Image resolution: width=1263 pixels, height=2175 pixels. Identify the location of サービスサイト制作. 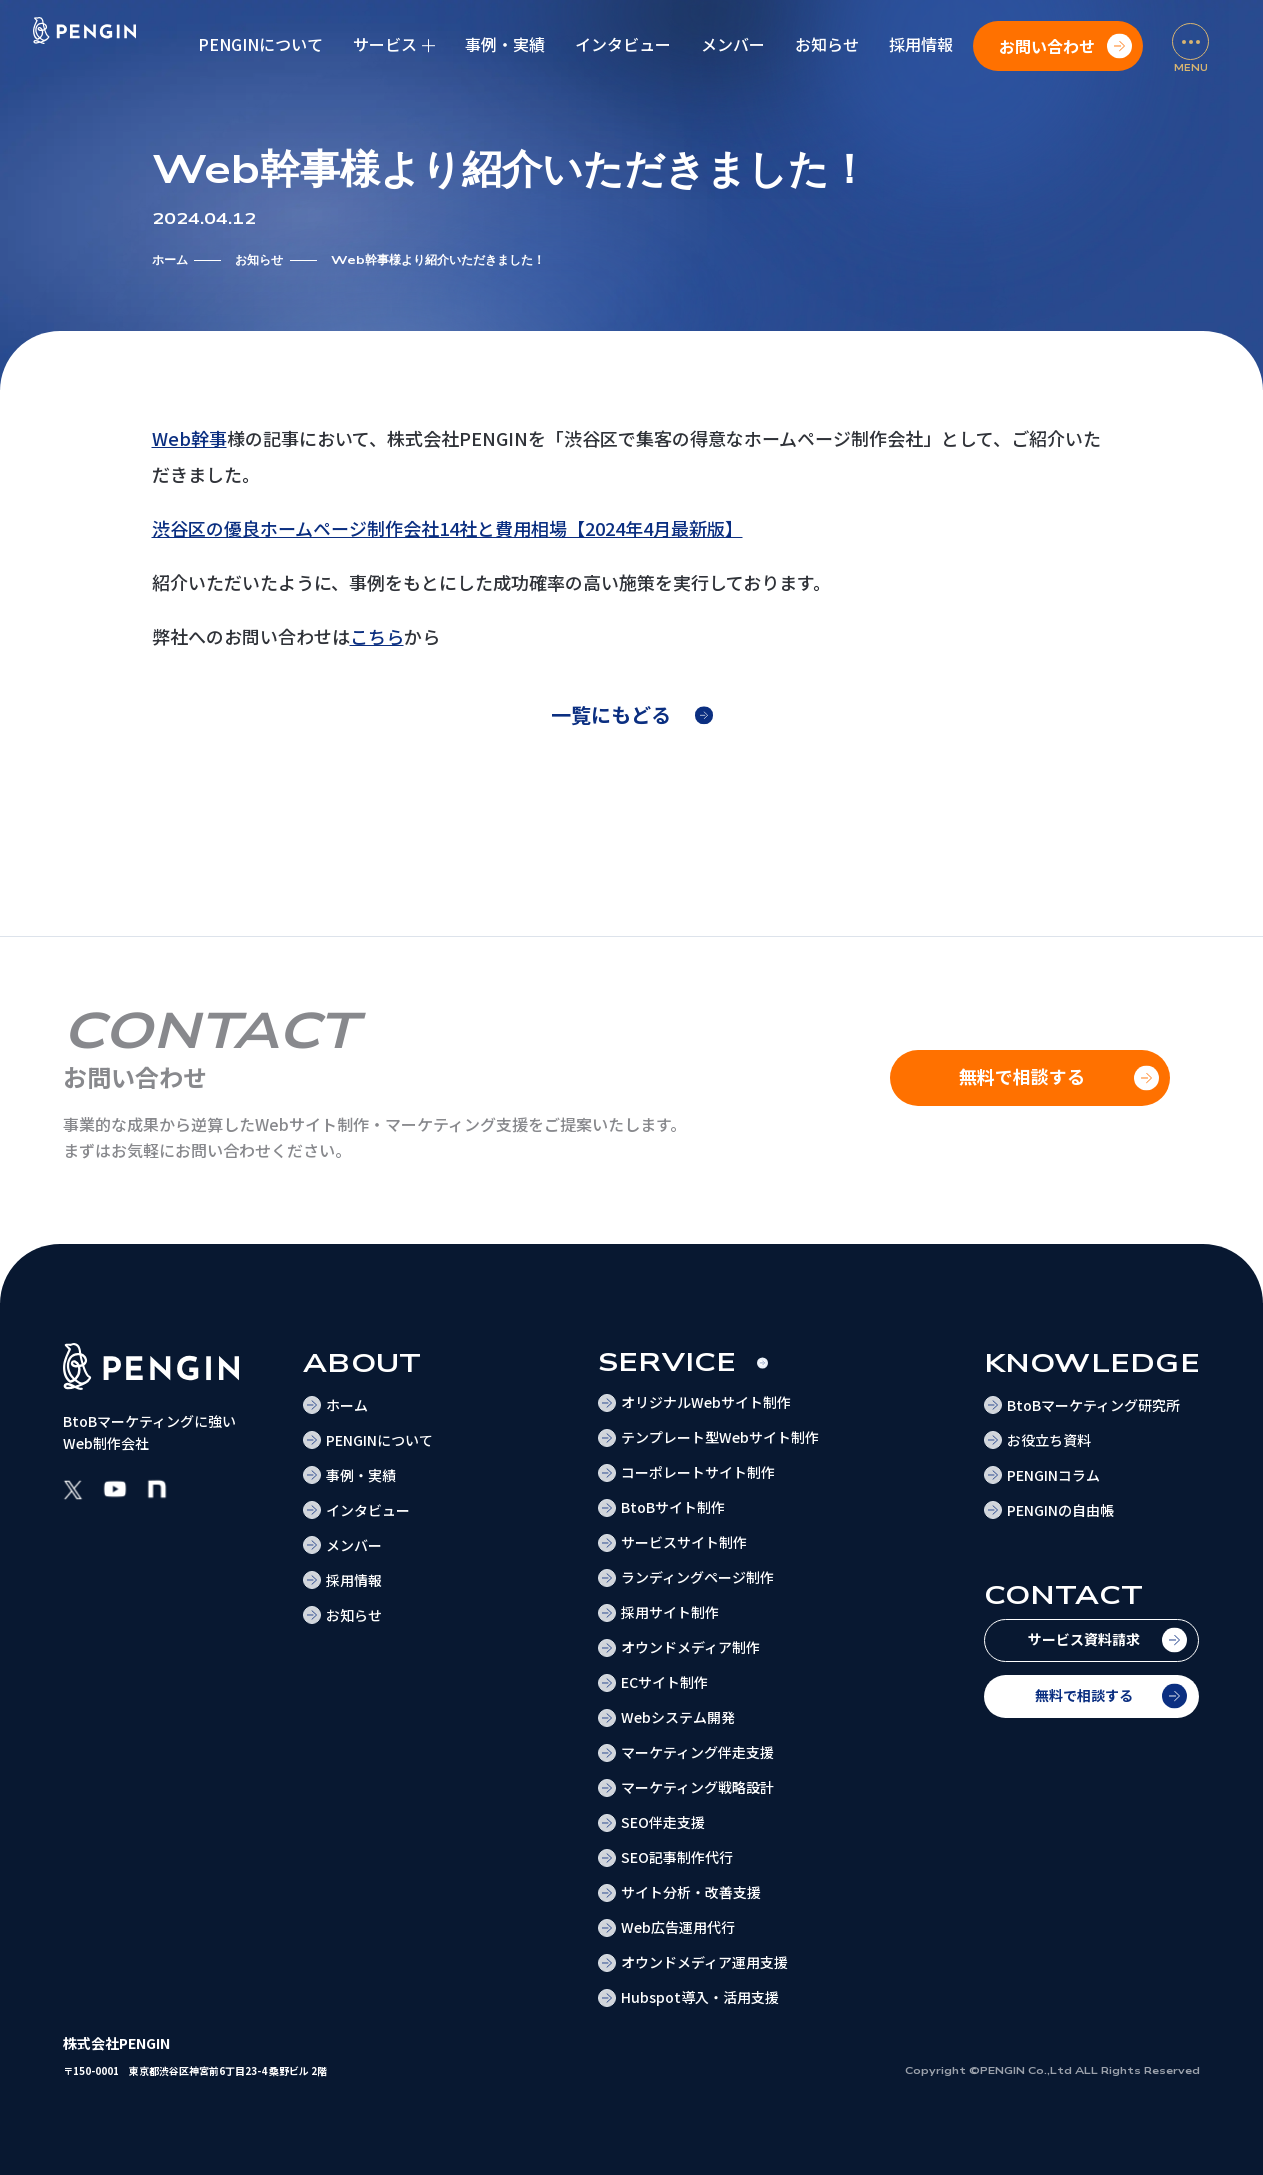
(684, 1542).